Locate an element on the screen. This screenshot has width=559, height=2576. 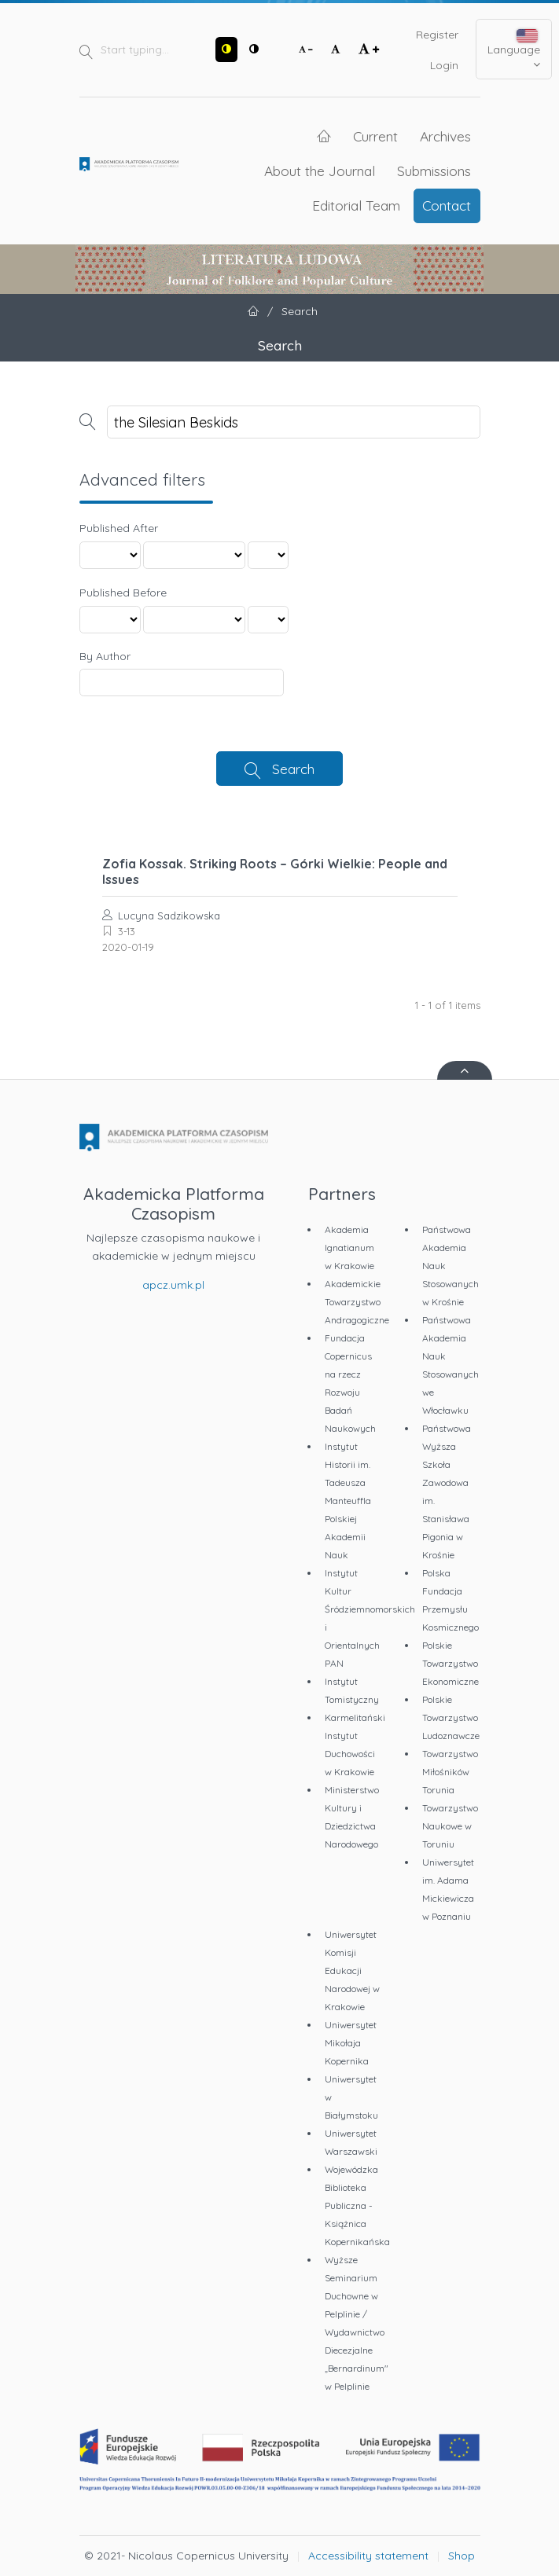
Archives is located at coordinates (445, 136).